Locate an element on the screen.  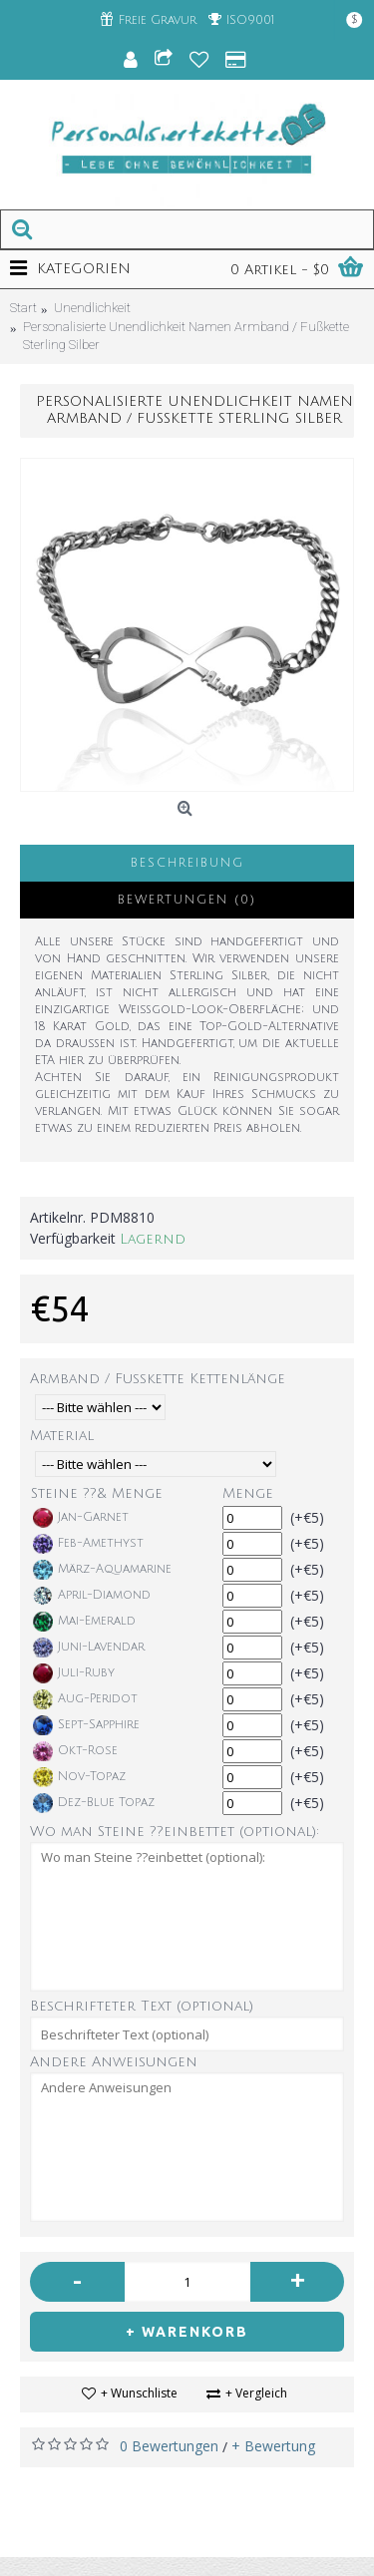
Feb-Amethyst is located at coordinates (88, 1544).